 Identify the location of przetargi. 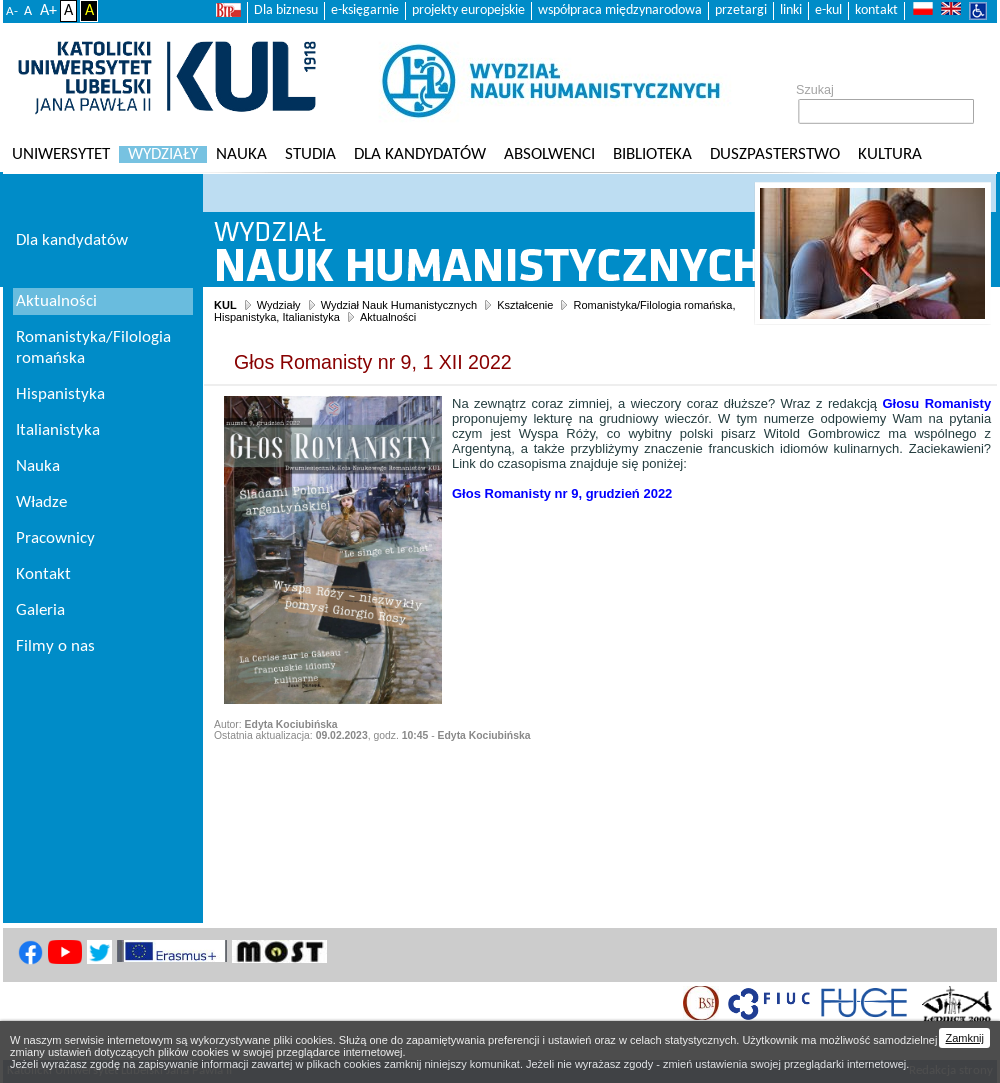
(741, 10).